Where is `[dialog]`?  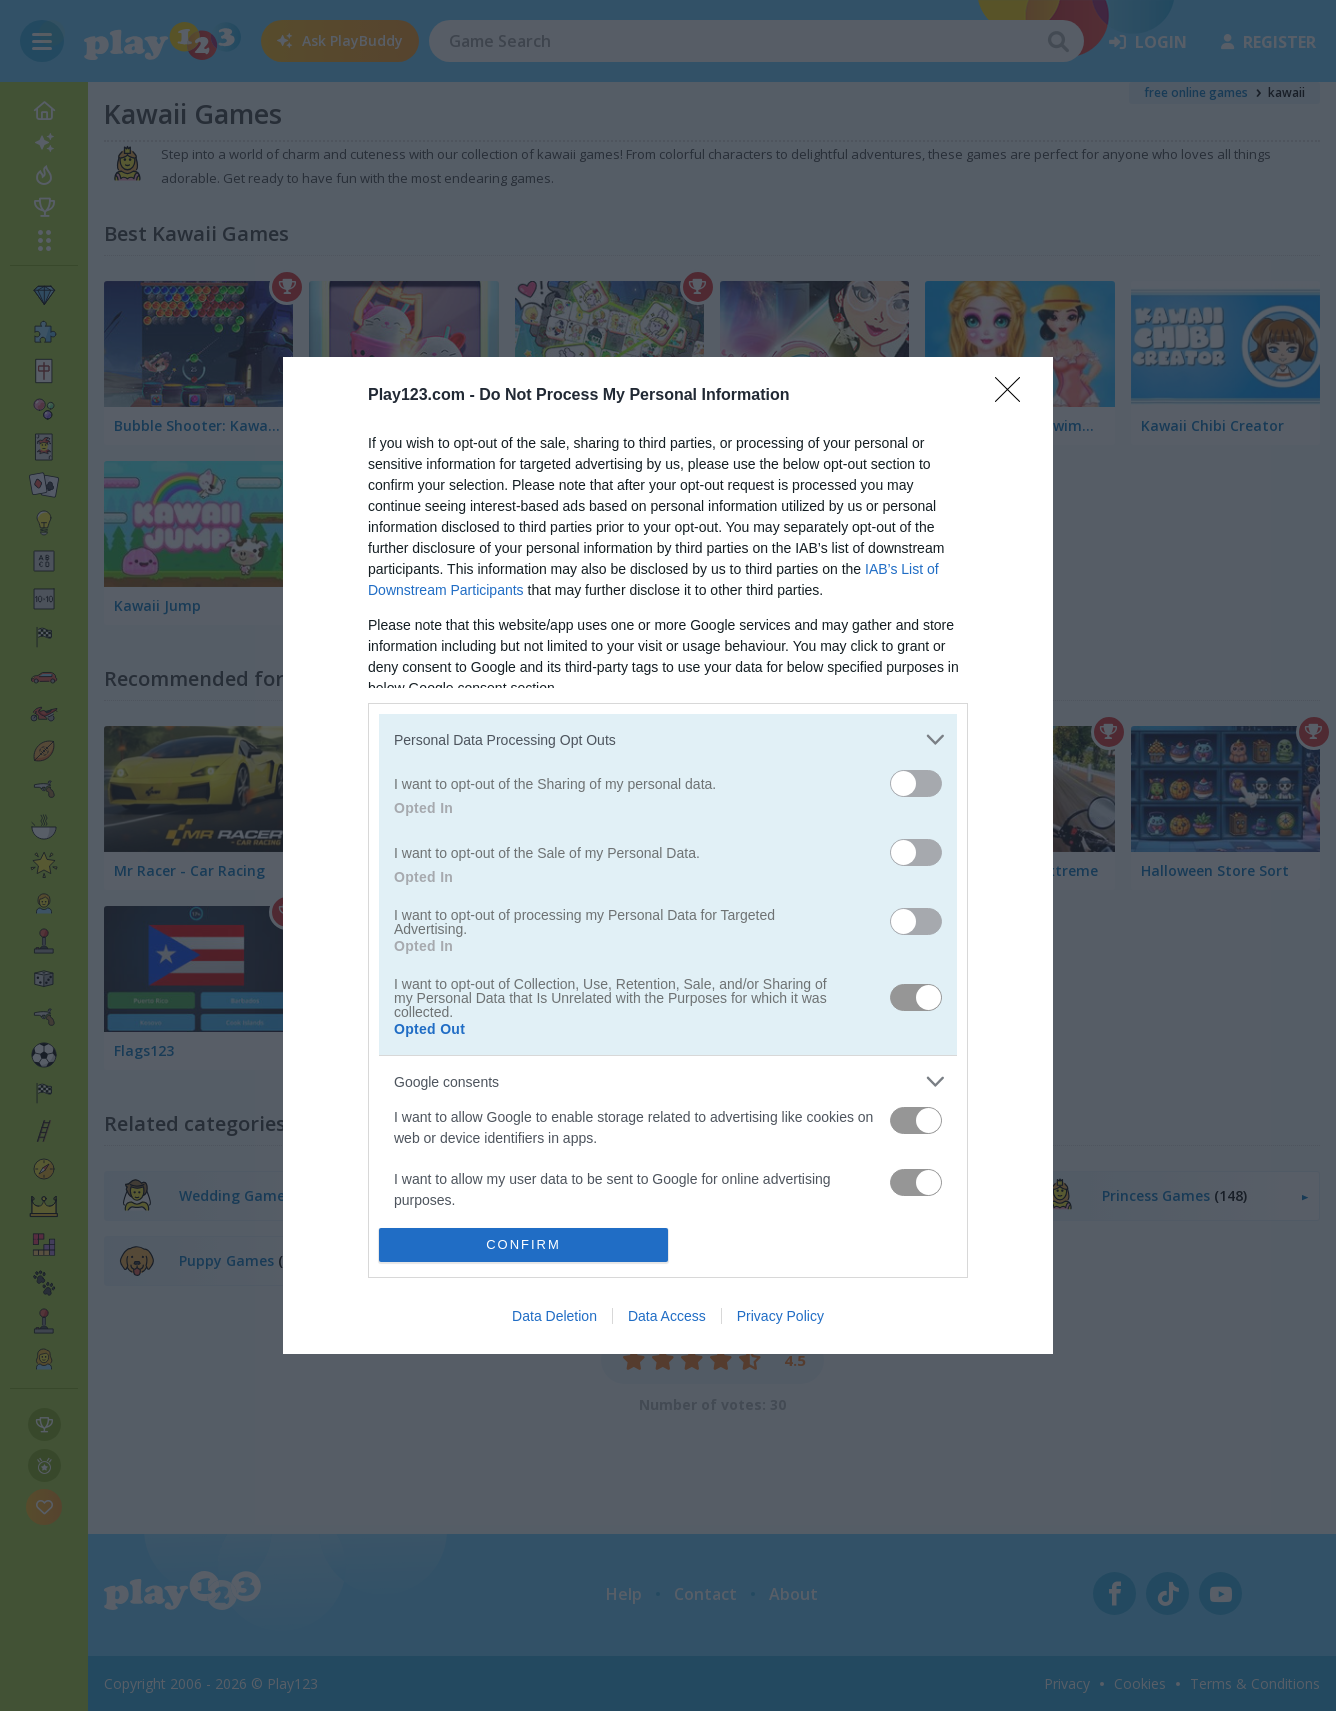 [dialog] is located at coordinates (668, 855).